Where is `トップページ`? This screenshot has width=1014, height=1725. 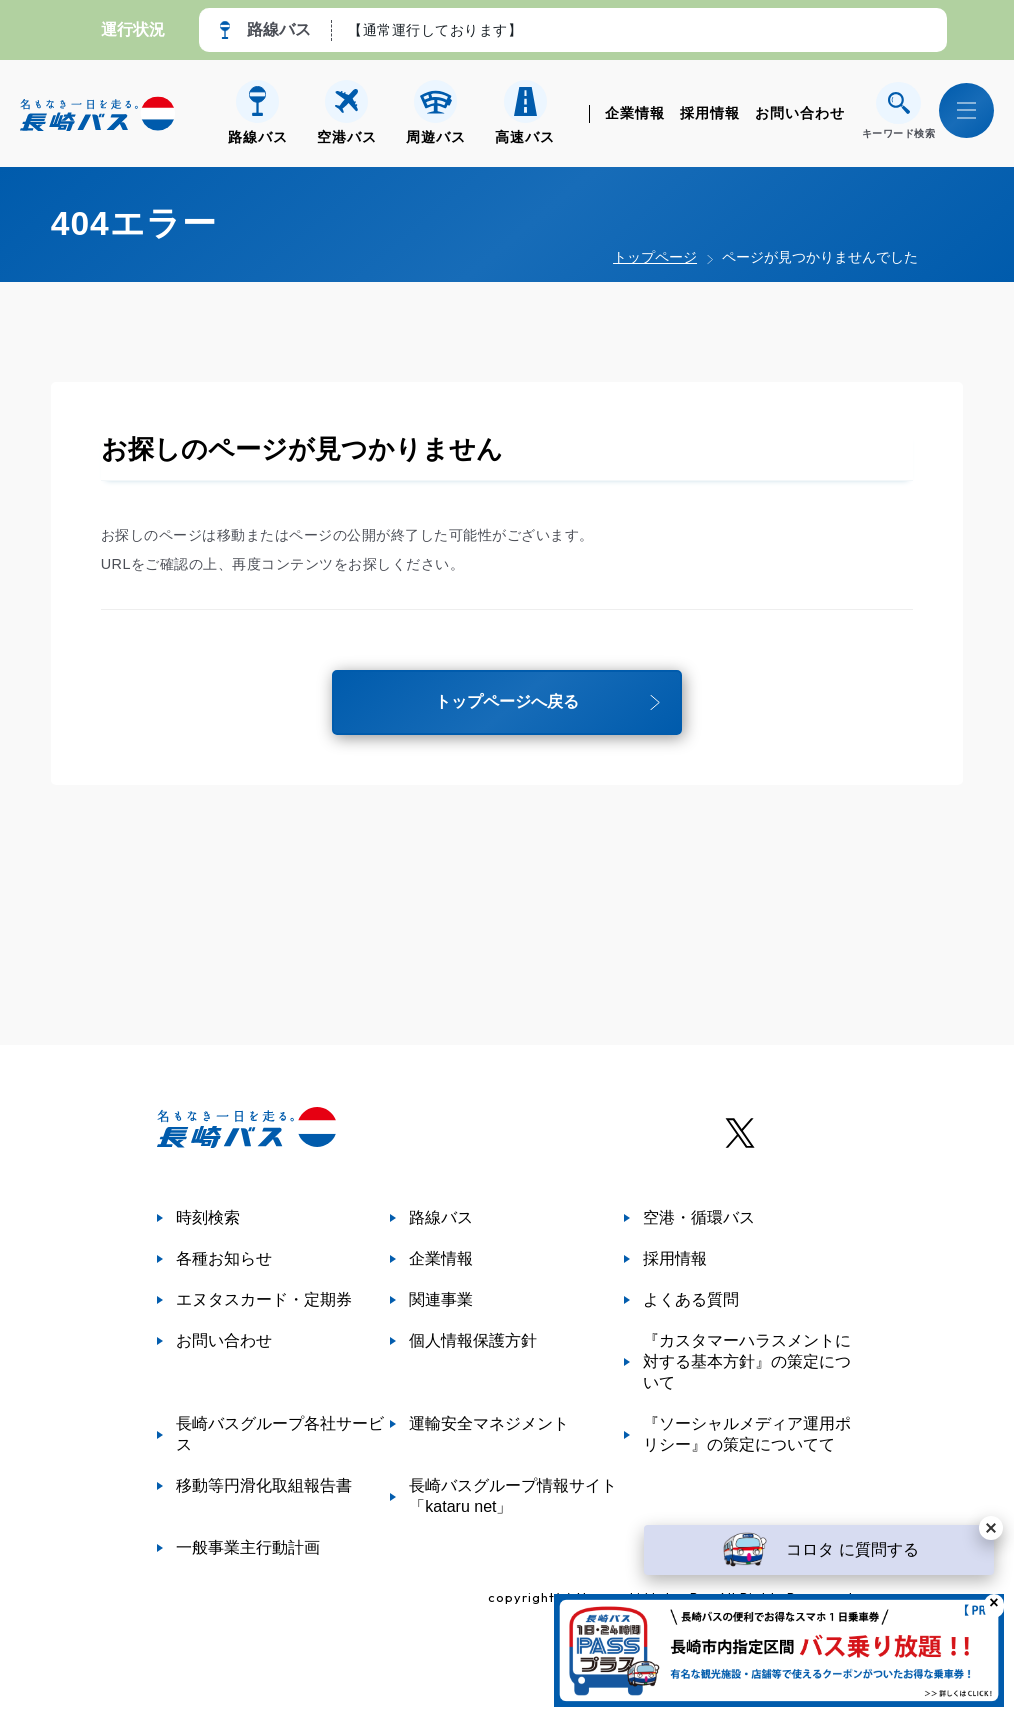
トップページ is located at coordinates (655, 257).